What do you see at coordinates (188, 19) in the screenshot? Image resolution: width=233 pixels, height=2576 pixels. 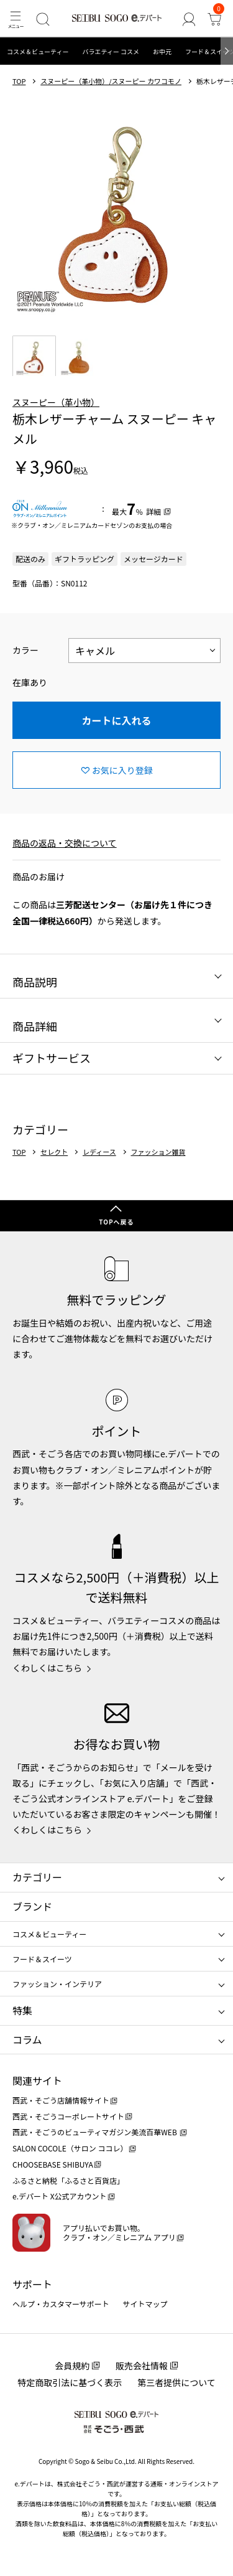 I see `[ゲストさん]` at bounding box center [188, 19].